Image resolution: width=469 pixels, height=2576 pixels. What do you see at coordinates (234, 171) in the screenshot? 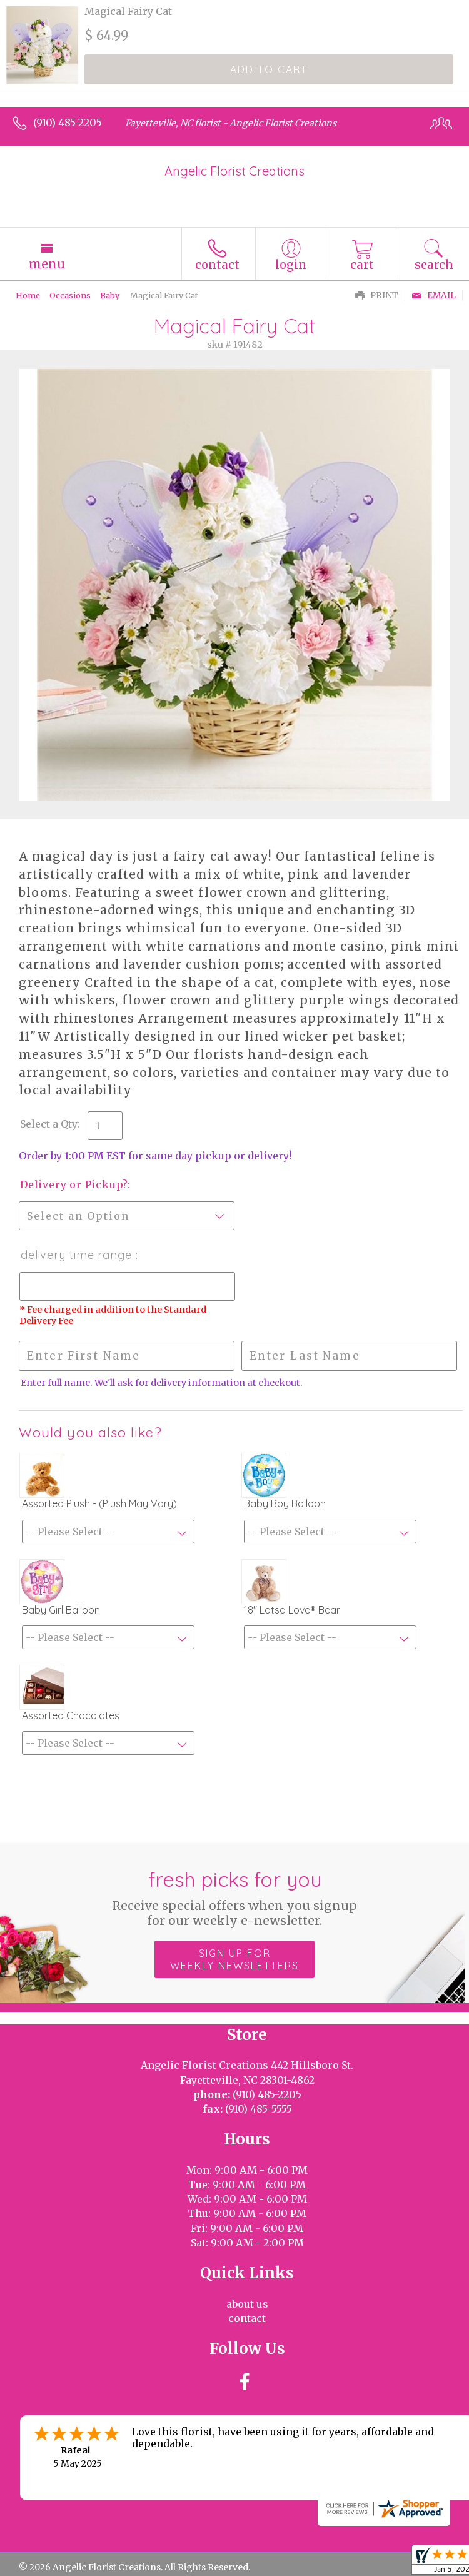
I see `Angelic Florist Creations` at bounding box center [234, 171].